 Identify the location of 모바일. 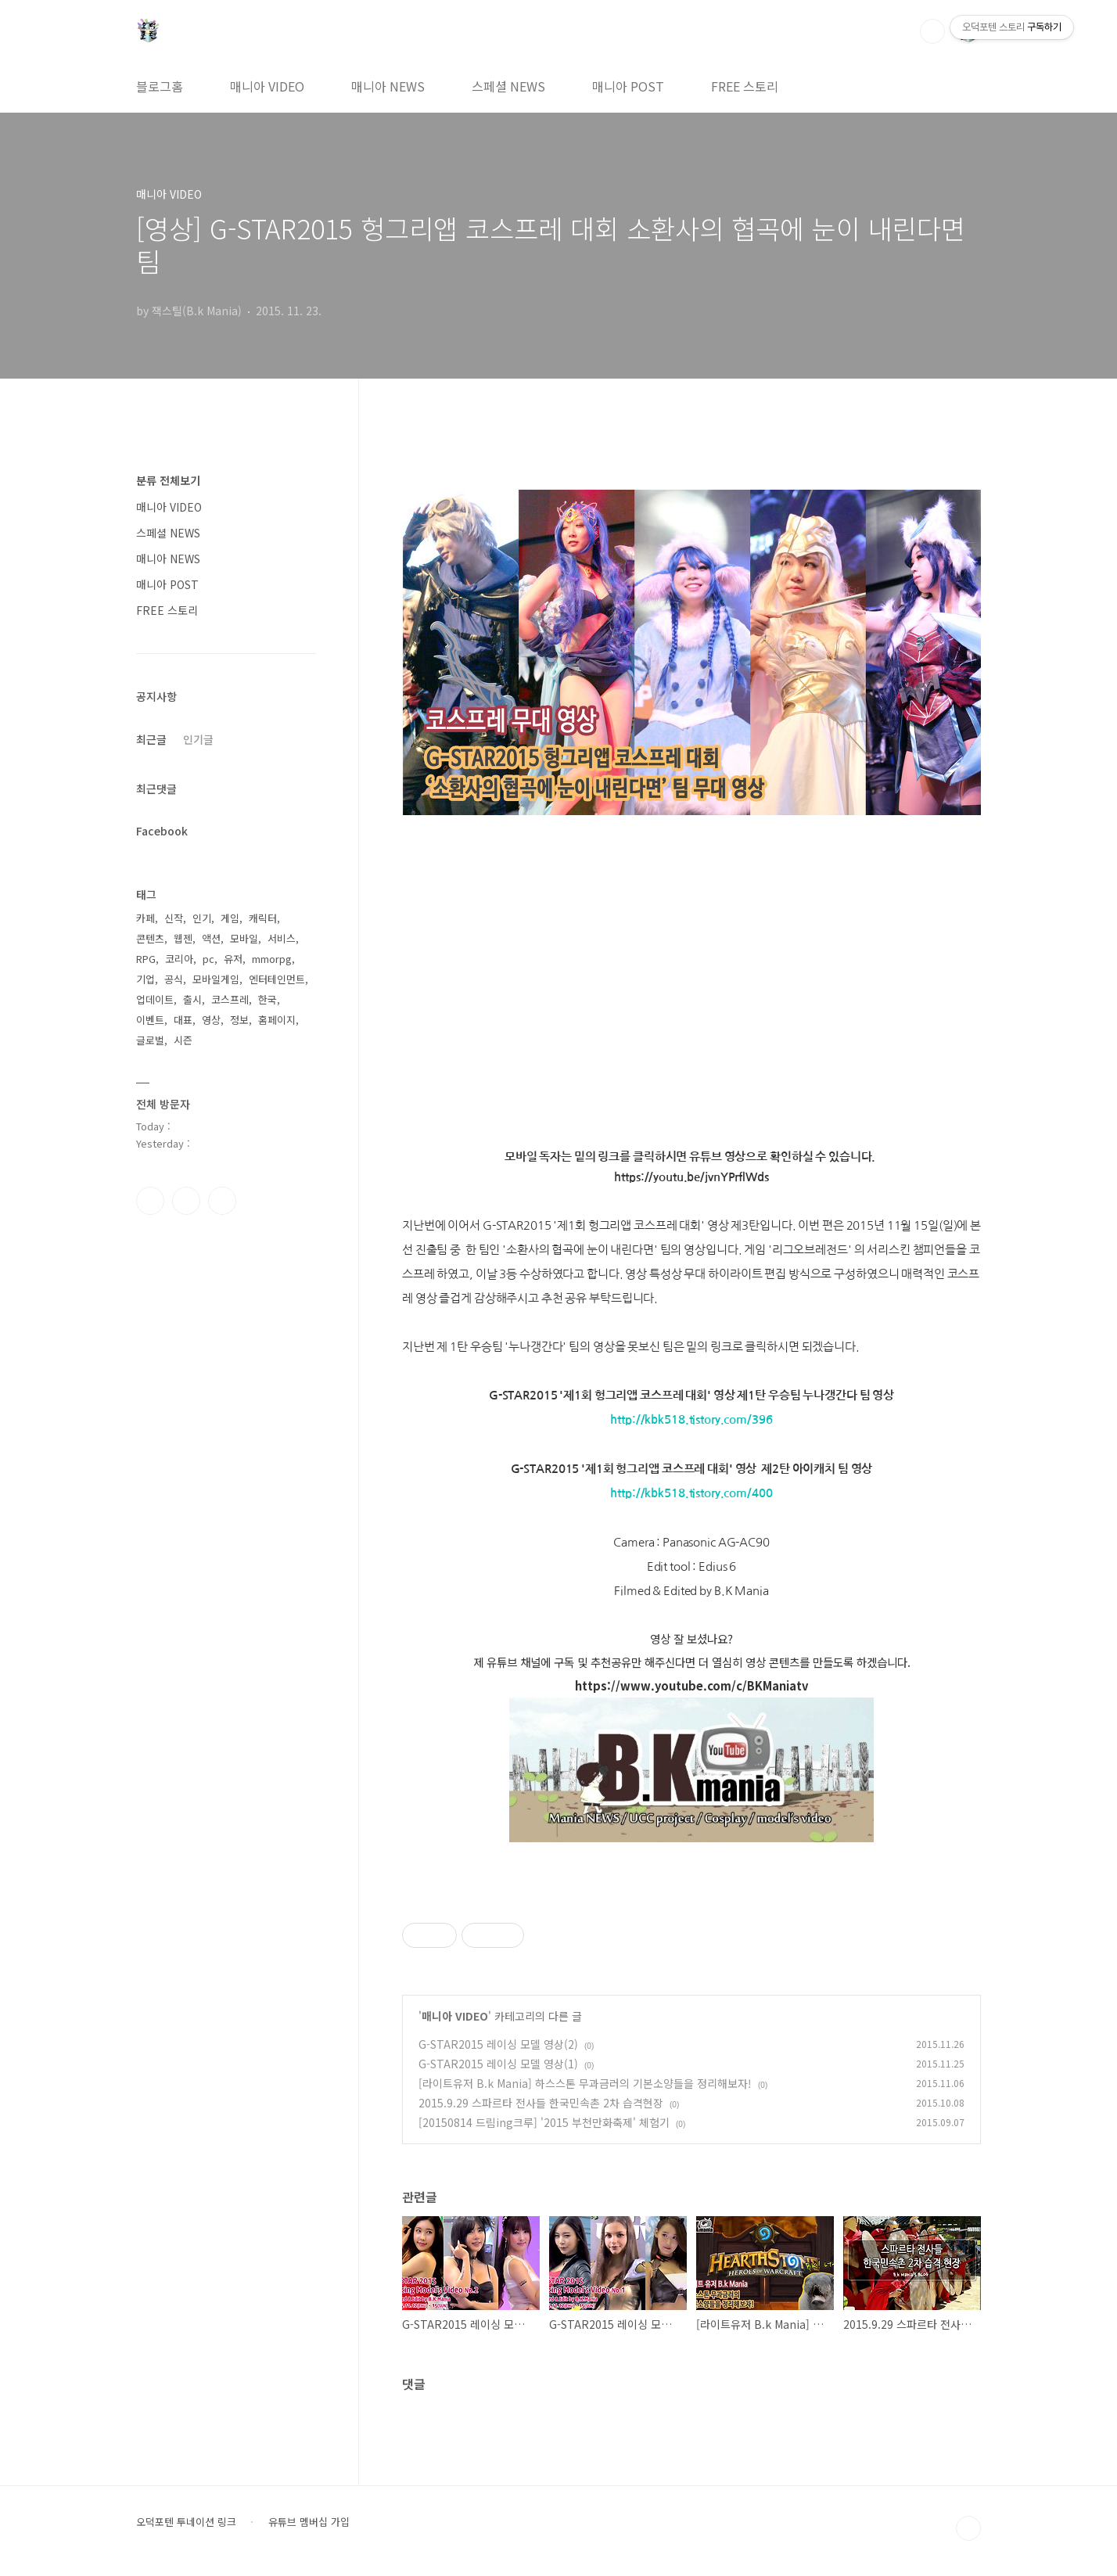
(244, 938).